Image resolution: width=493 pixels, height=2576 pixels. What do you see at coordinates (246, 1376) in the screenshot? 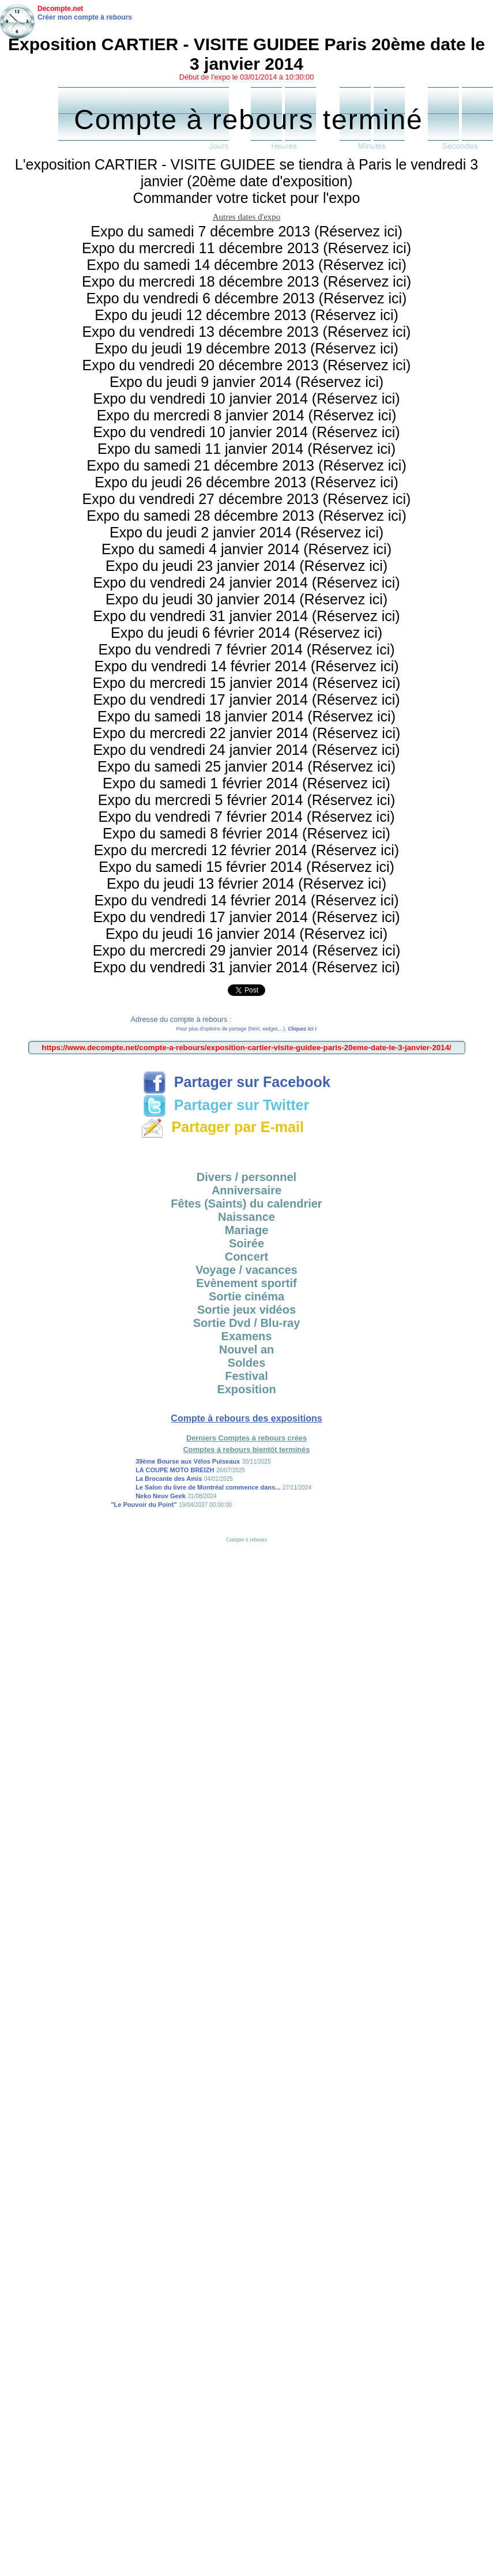
I see `Festival` at bounding box center [246, 1376].